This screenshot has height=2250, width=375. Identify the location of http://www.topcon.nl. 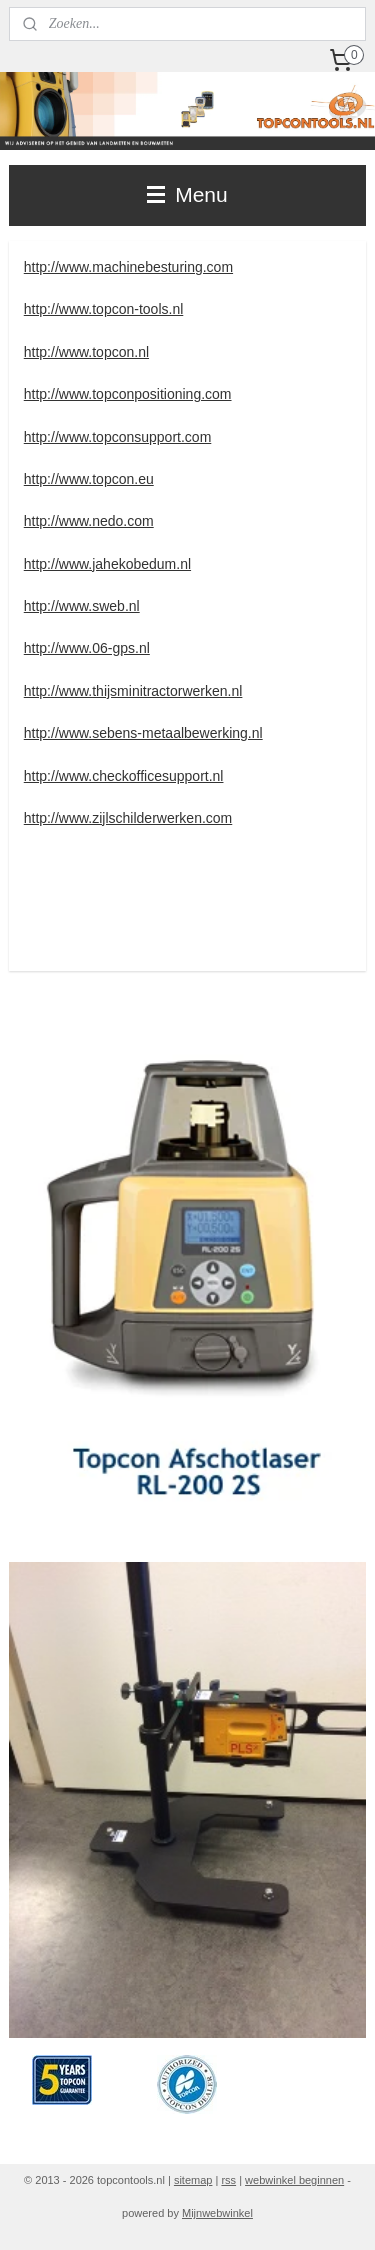
(86, 352).